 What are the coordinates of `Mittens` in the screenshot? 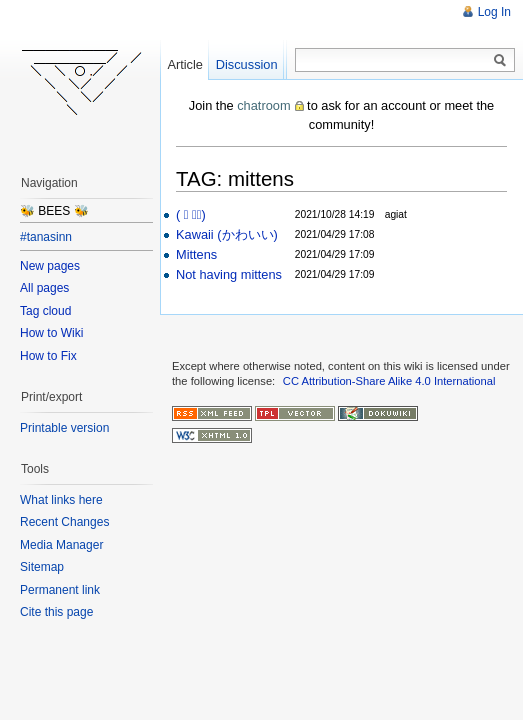 It's located at (196, 254).